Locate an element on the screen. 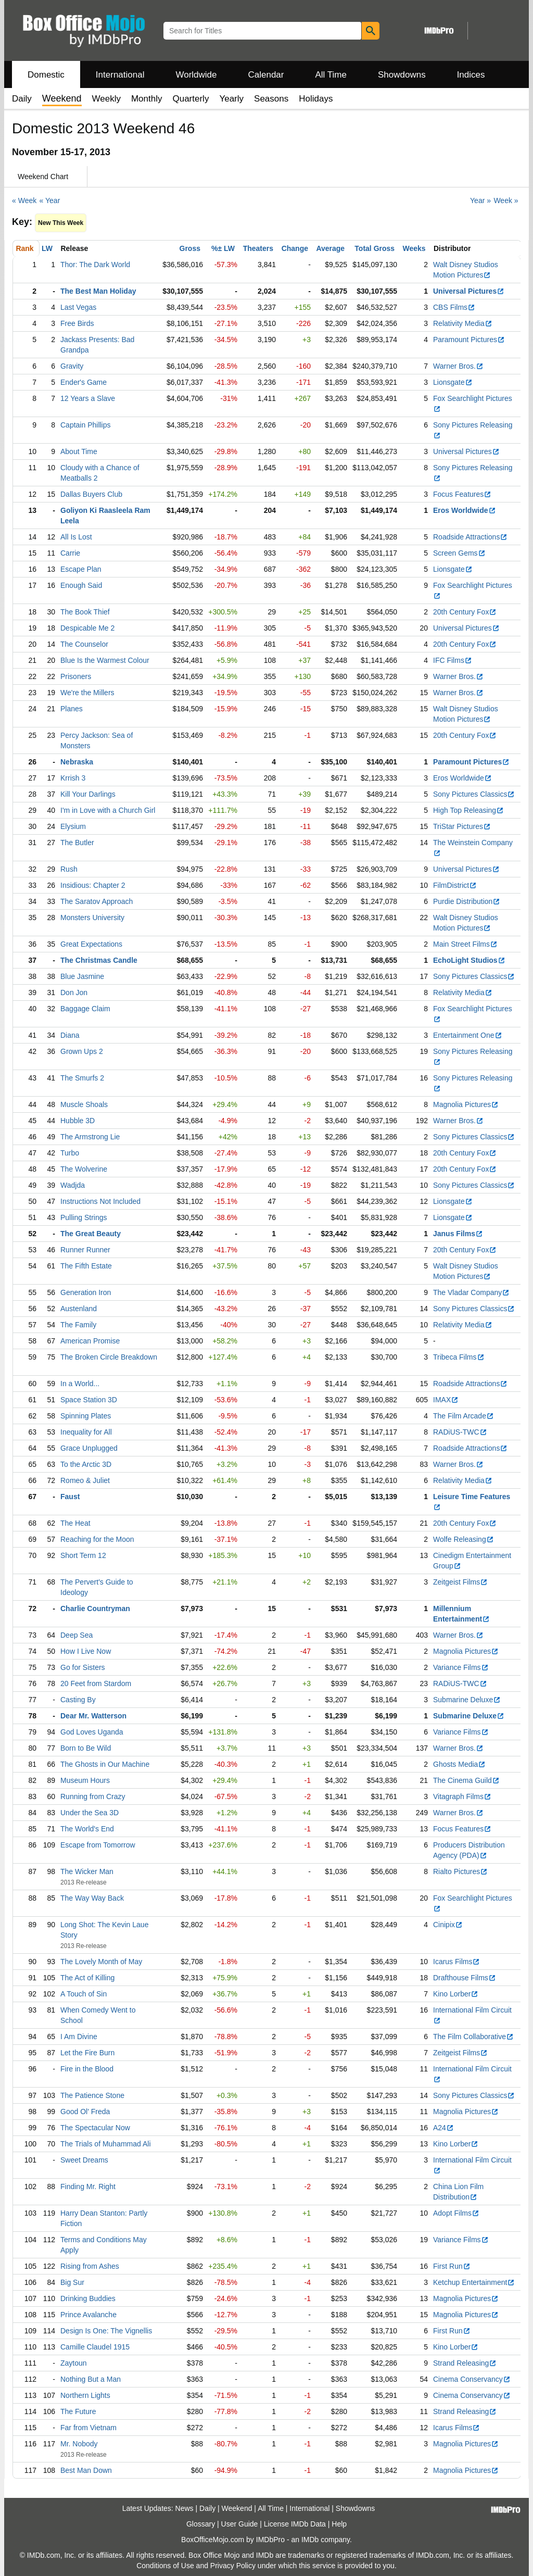 This screenshot has height=2576, width=533. I Am Divine is located at coordinates (78, 2036).